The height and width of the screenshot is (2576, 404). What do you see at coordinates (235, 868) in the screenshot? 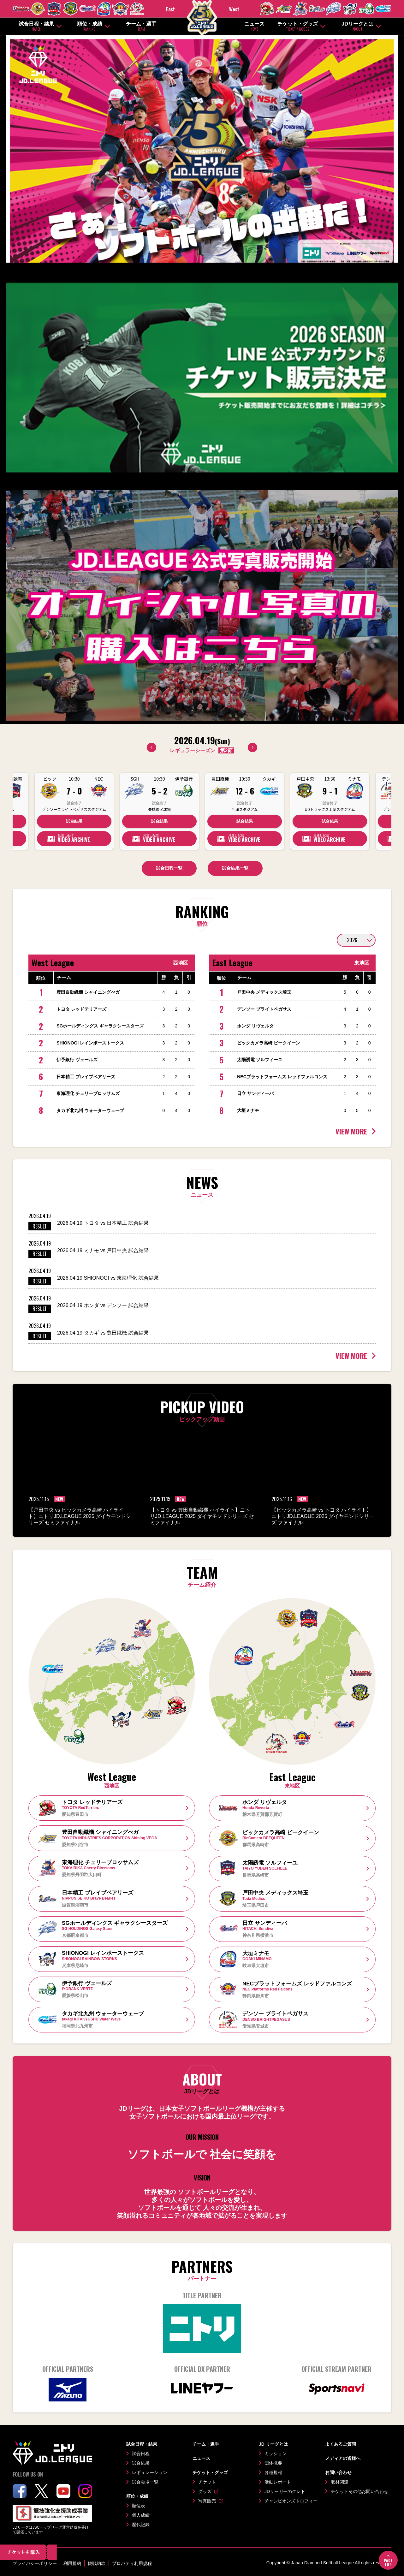
I see `試合結果一覧` at bounding box center [235, 868].